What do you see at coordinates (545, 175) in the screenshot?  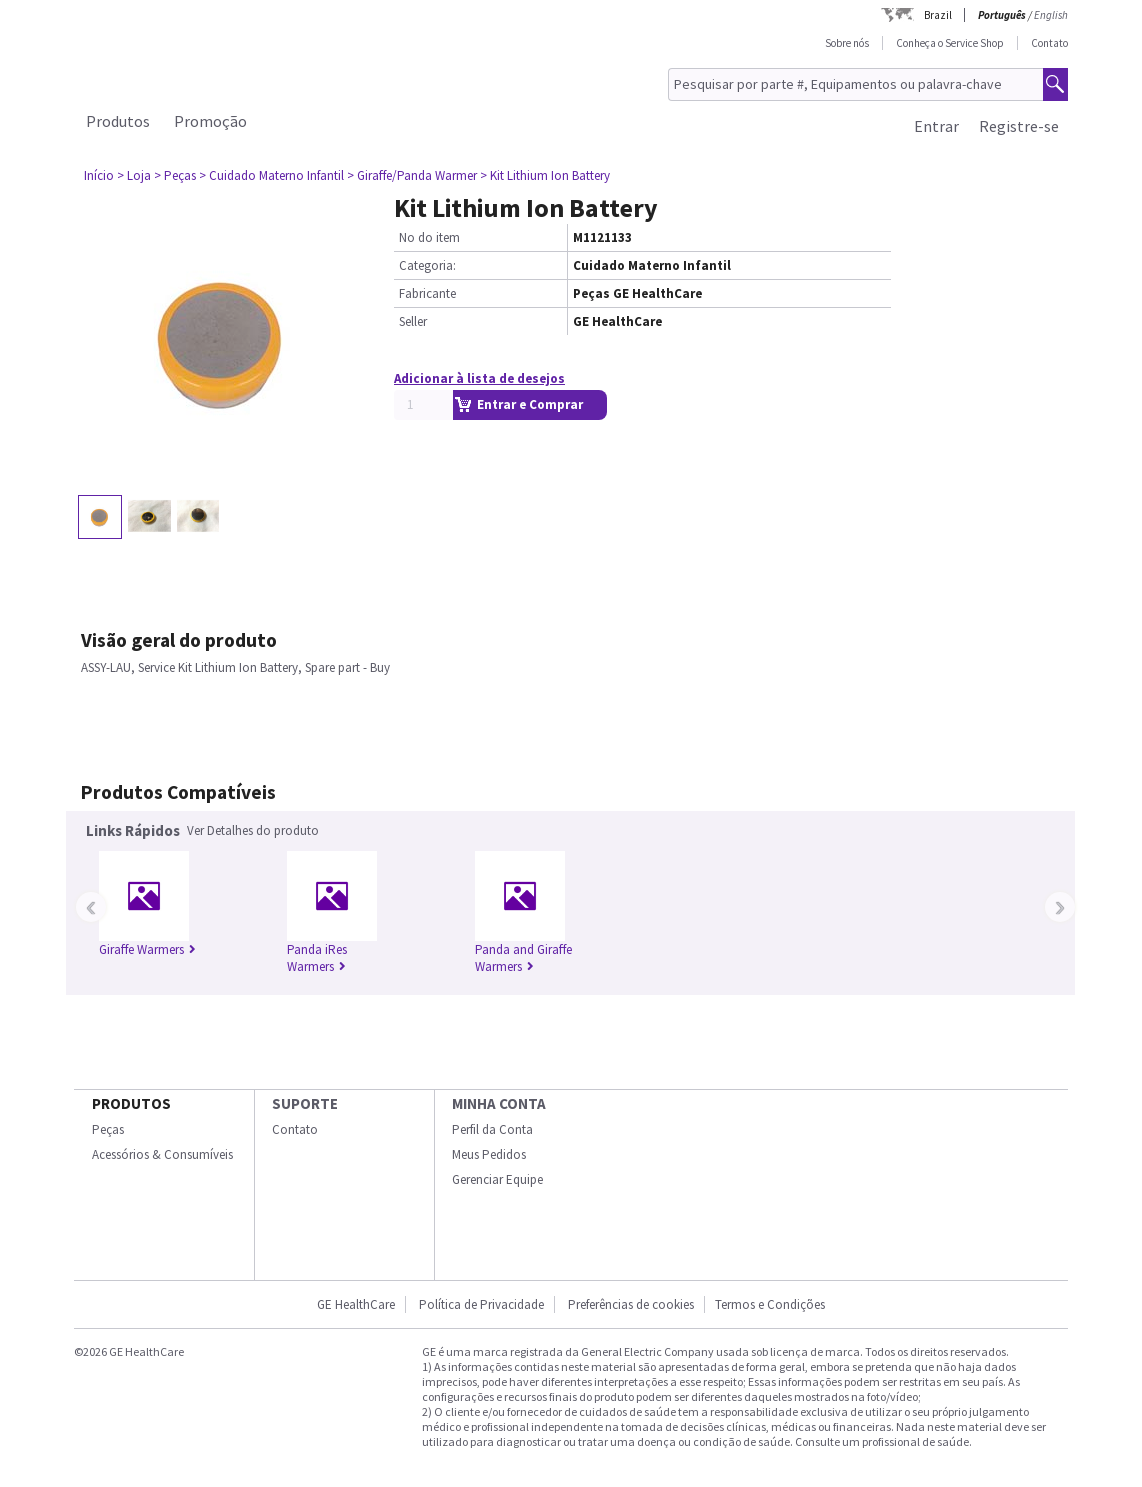 I see `> Kit Lithium Ion Battery` at bounding box center [545, 175].